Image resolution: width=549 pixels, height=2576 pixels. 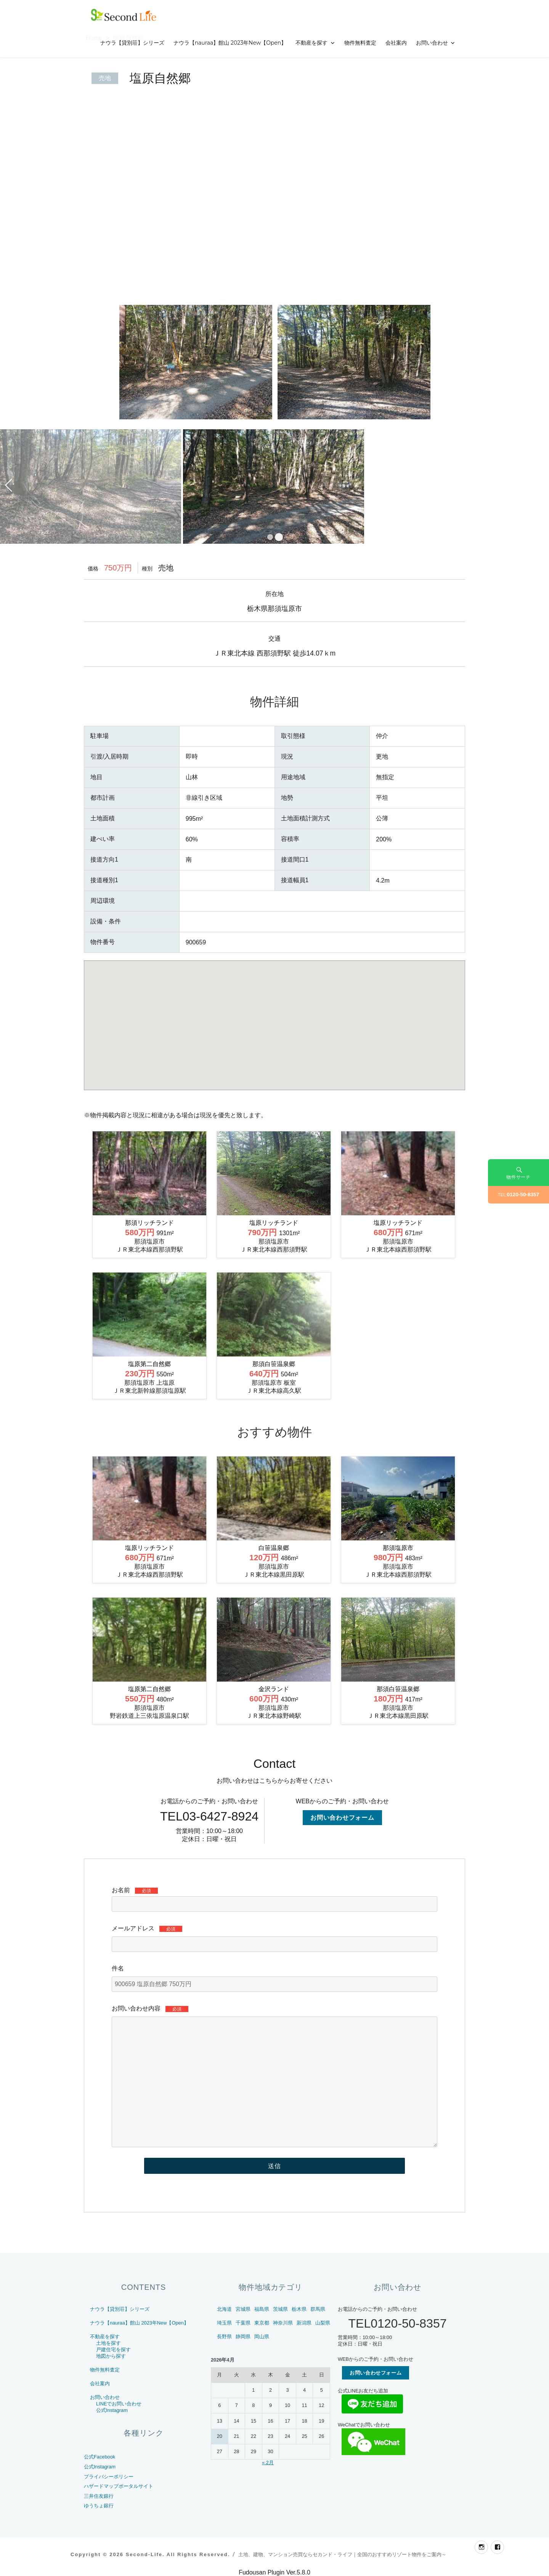 What do you see at coordinates (243, 2336) in the screenshot?
I see `静岡県` at bounding box center [243, 2336].